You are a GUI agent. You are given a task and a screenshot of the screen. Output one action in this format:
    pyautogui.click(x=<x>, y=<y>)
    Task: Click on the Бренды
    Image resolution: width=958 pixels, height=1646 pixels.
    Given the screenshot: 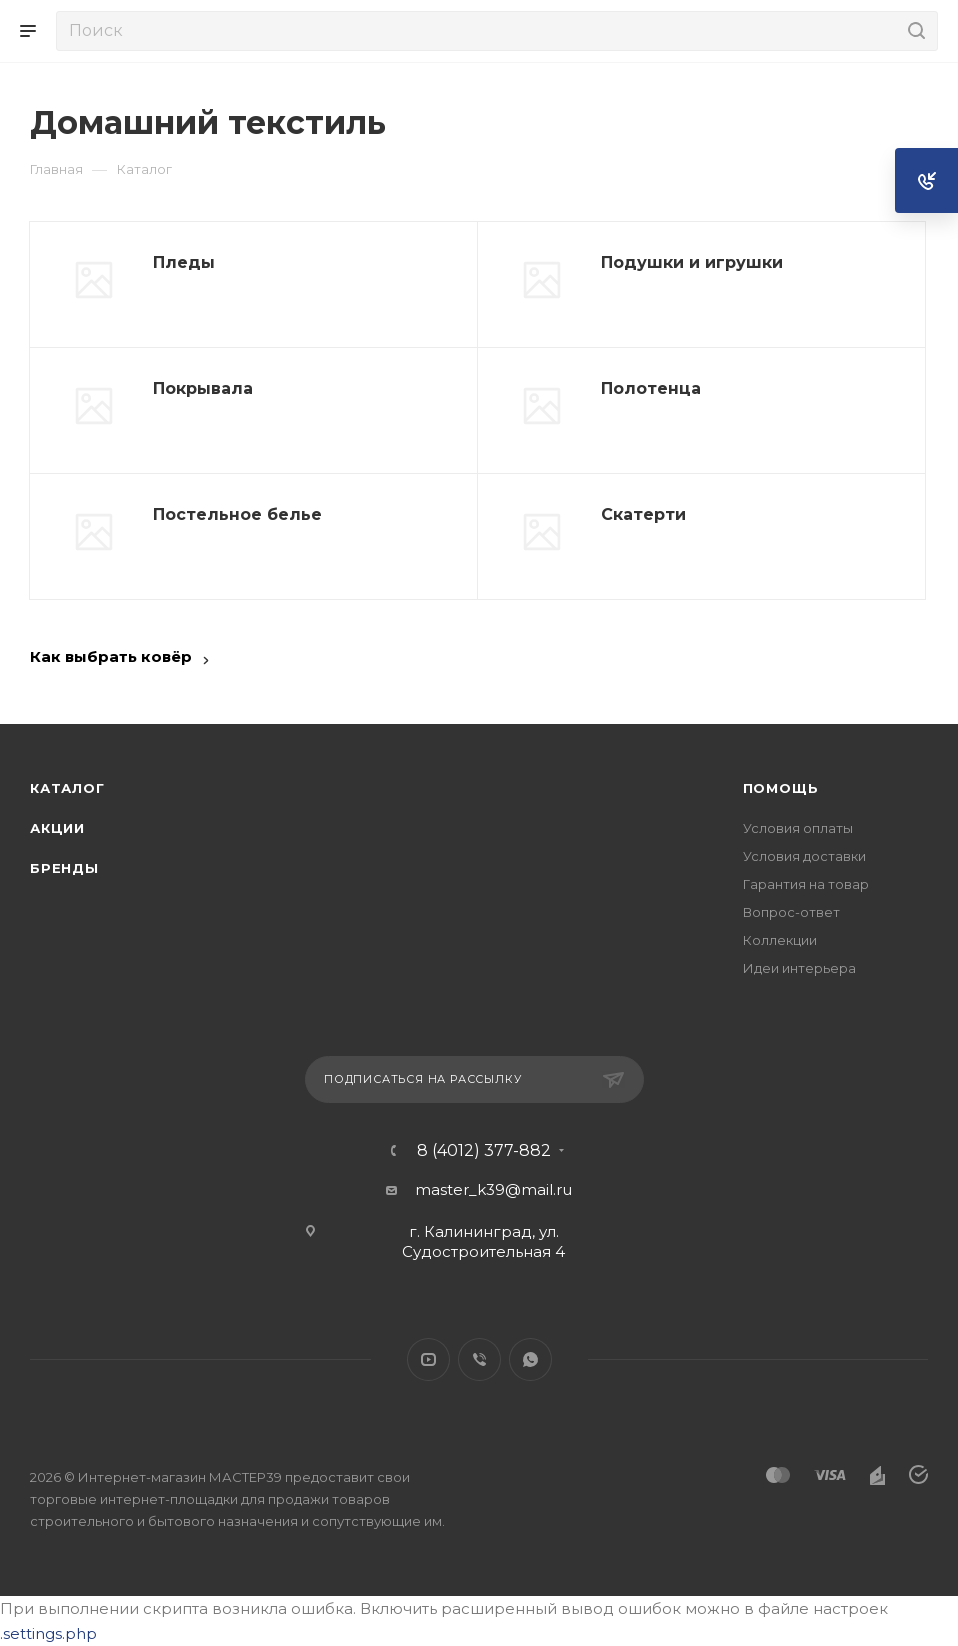 What is the action you would take?
    pyautogui.click(x=64, y=868)
    